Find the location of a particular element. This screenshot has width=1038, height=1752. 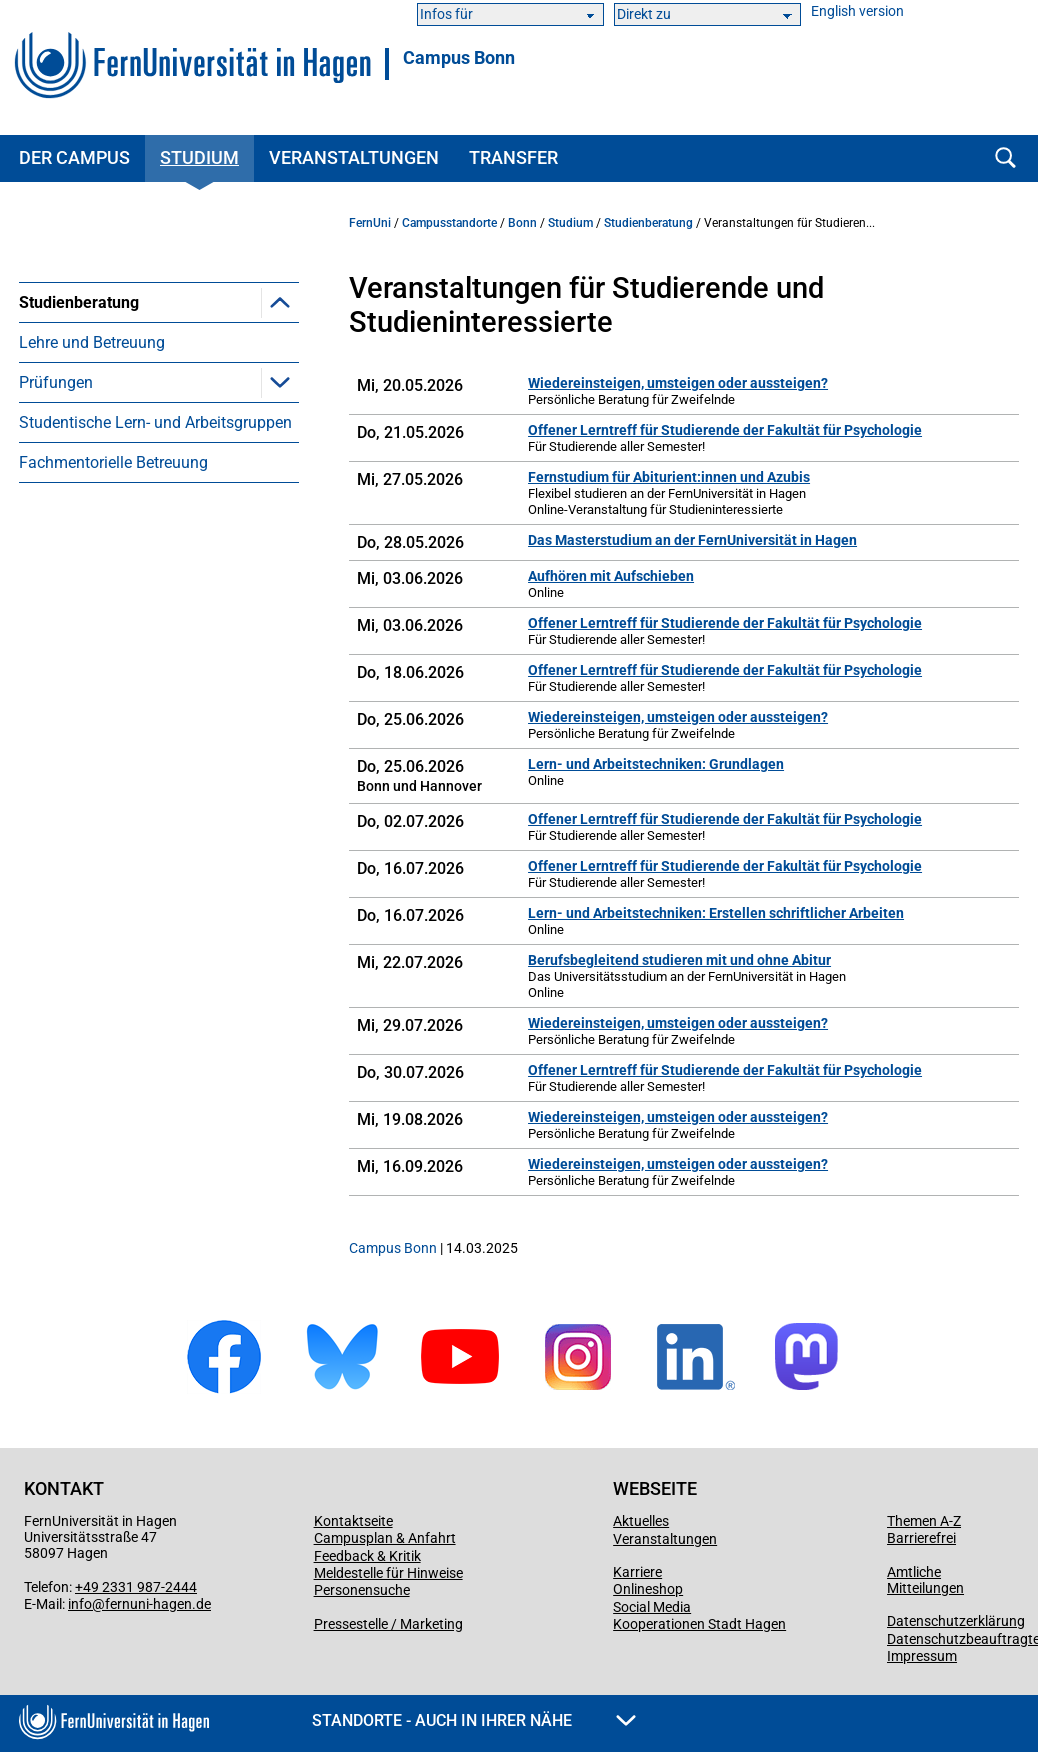

Veranstaltungen is located at coordinates (354, 157).